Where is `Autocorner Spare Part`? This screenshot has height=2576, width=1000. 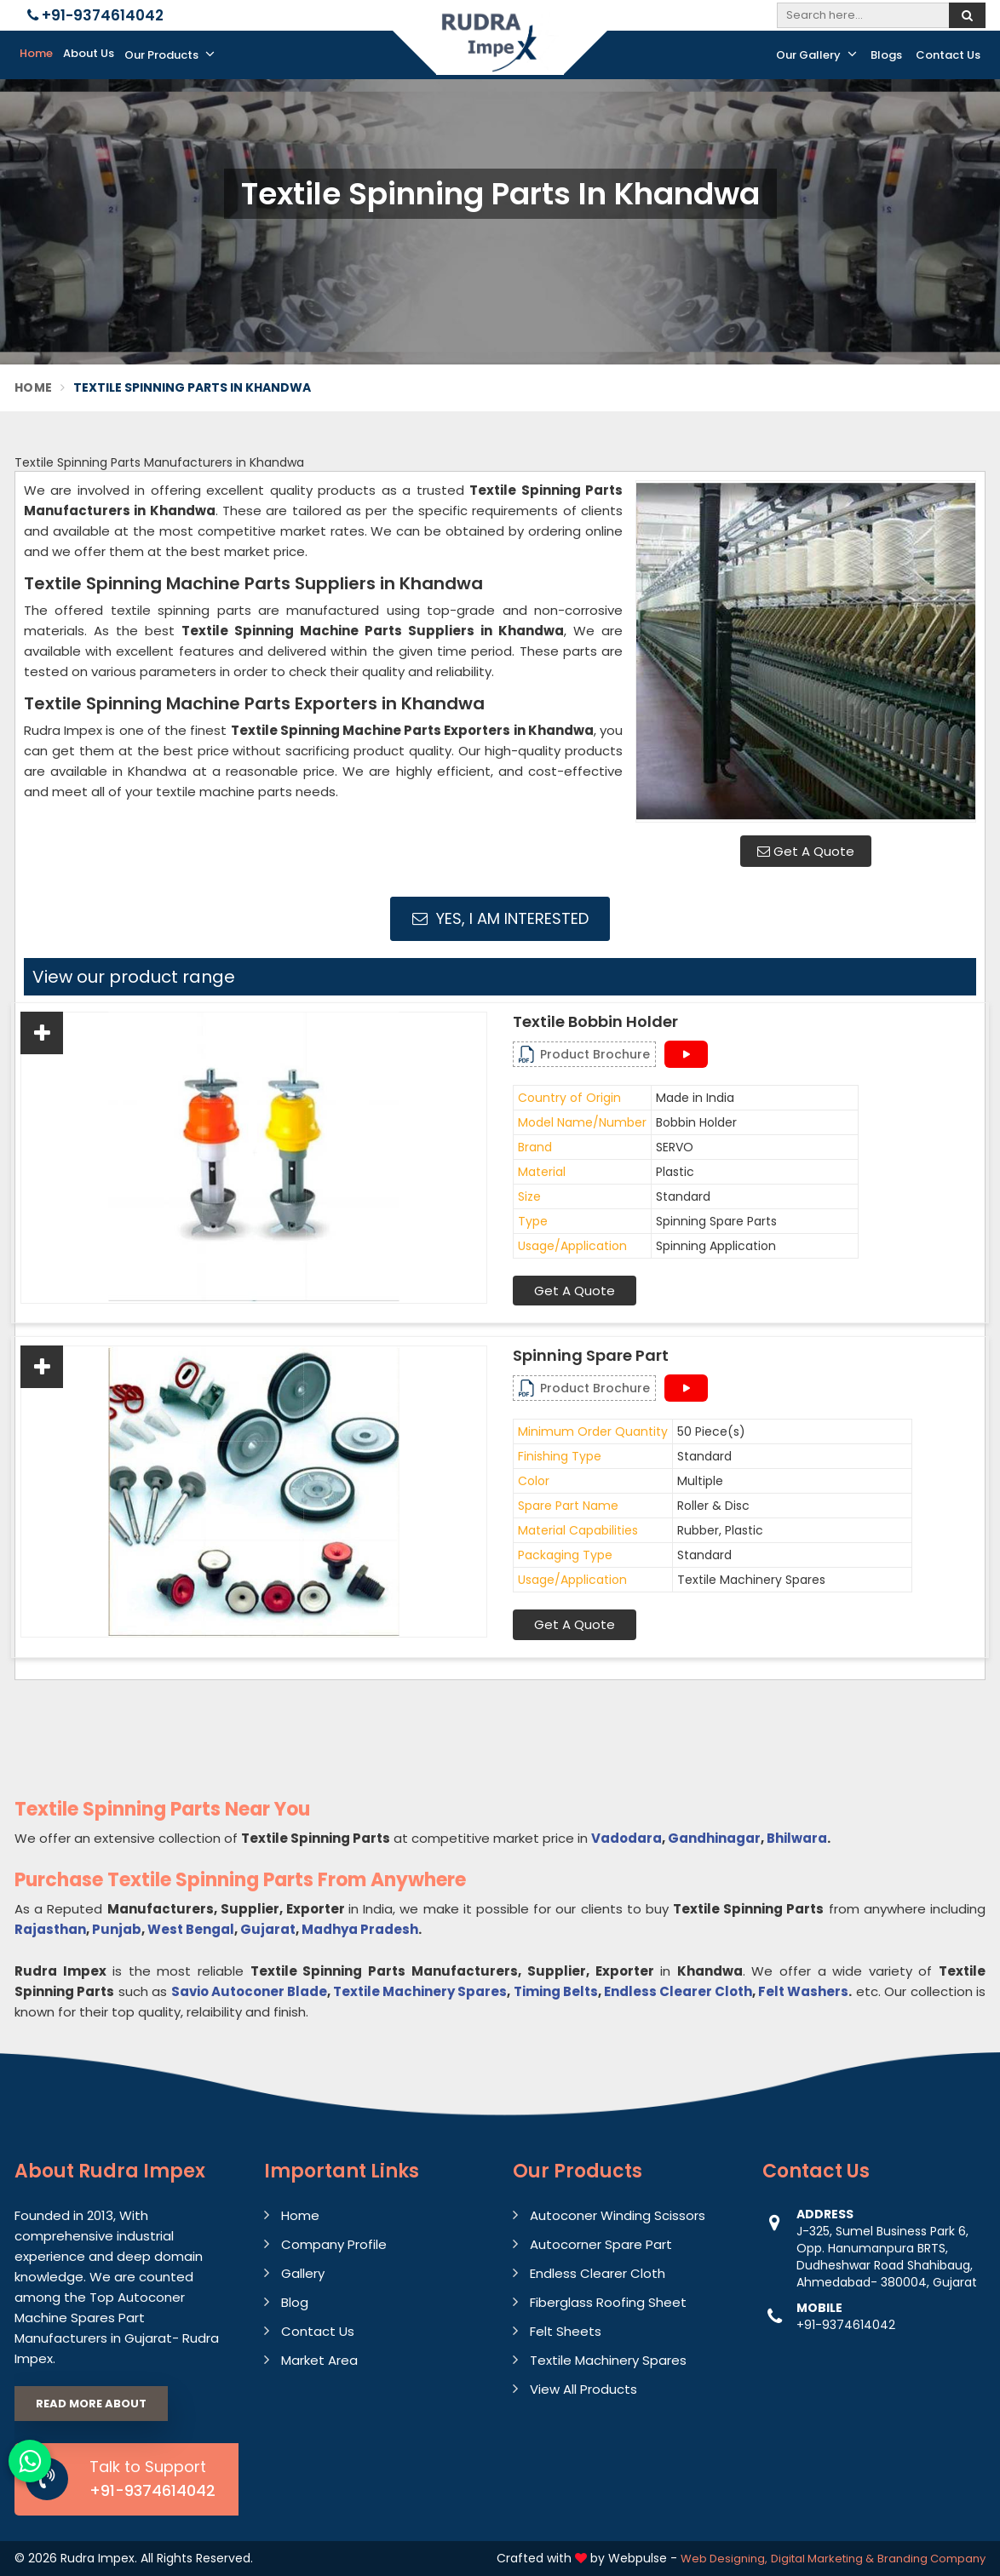 Autocorner Spare Part is located at coordinates (601, 2244).